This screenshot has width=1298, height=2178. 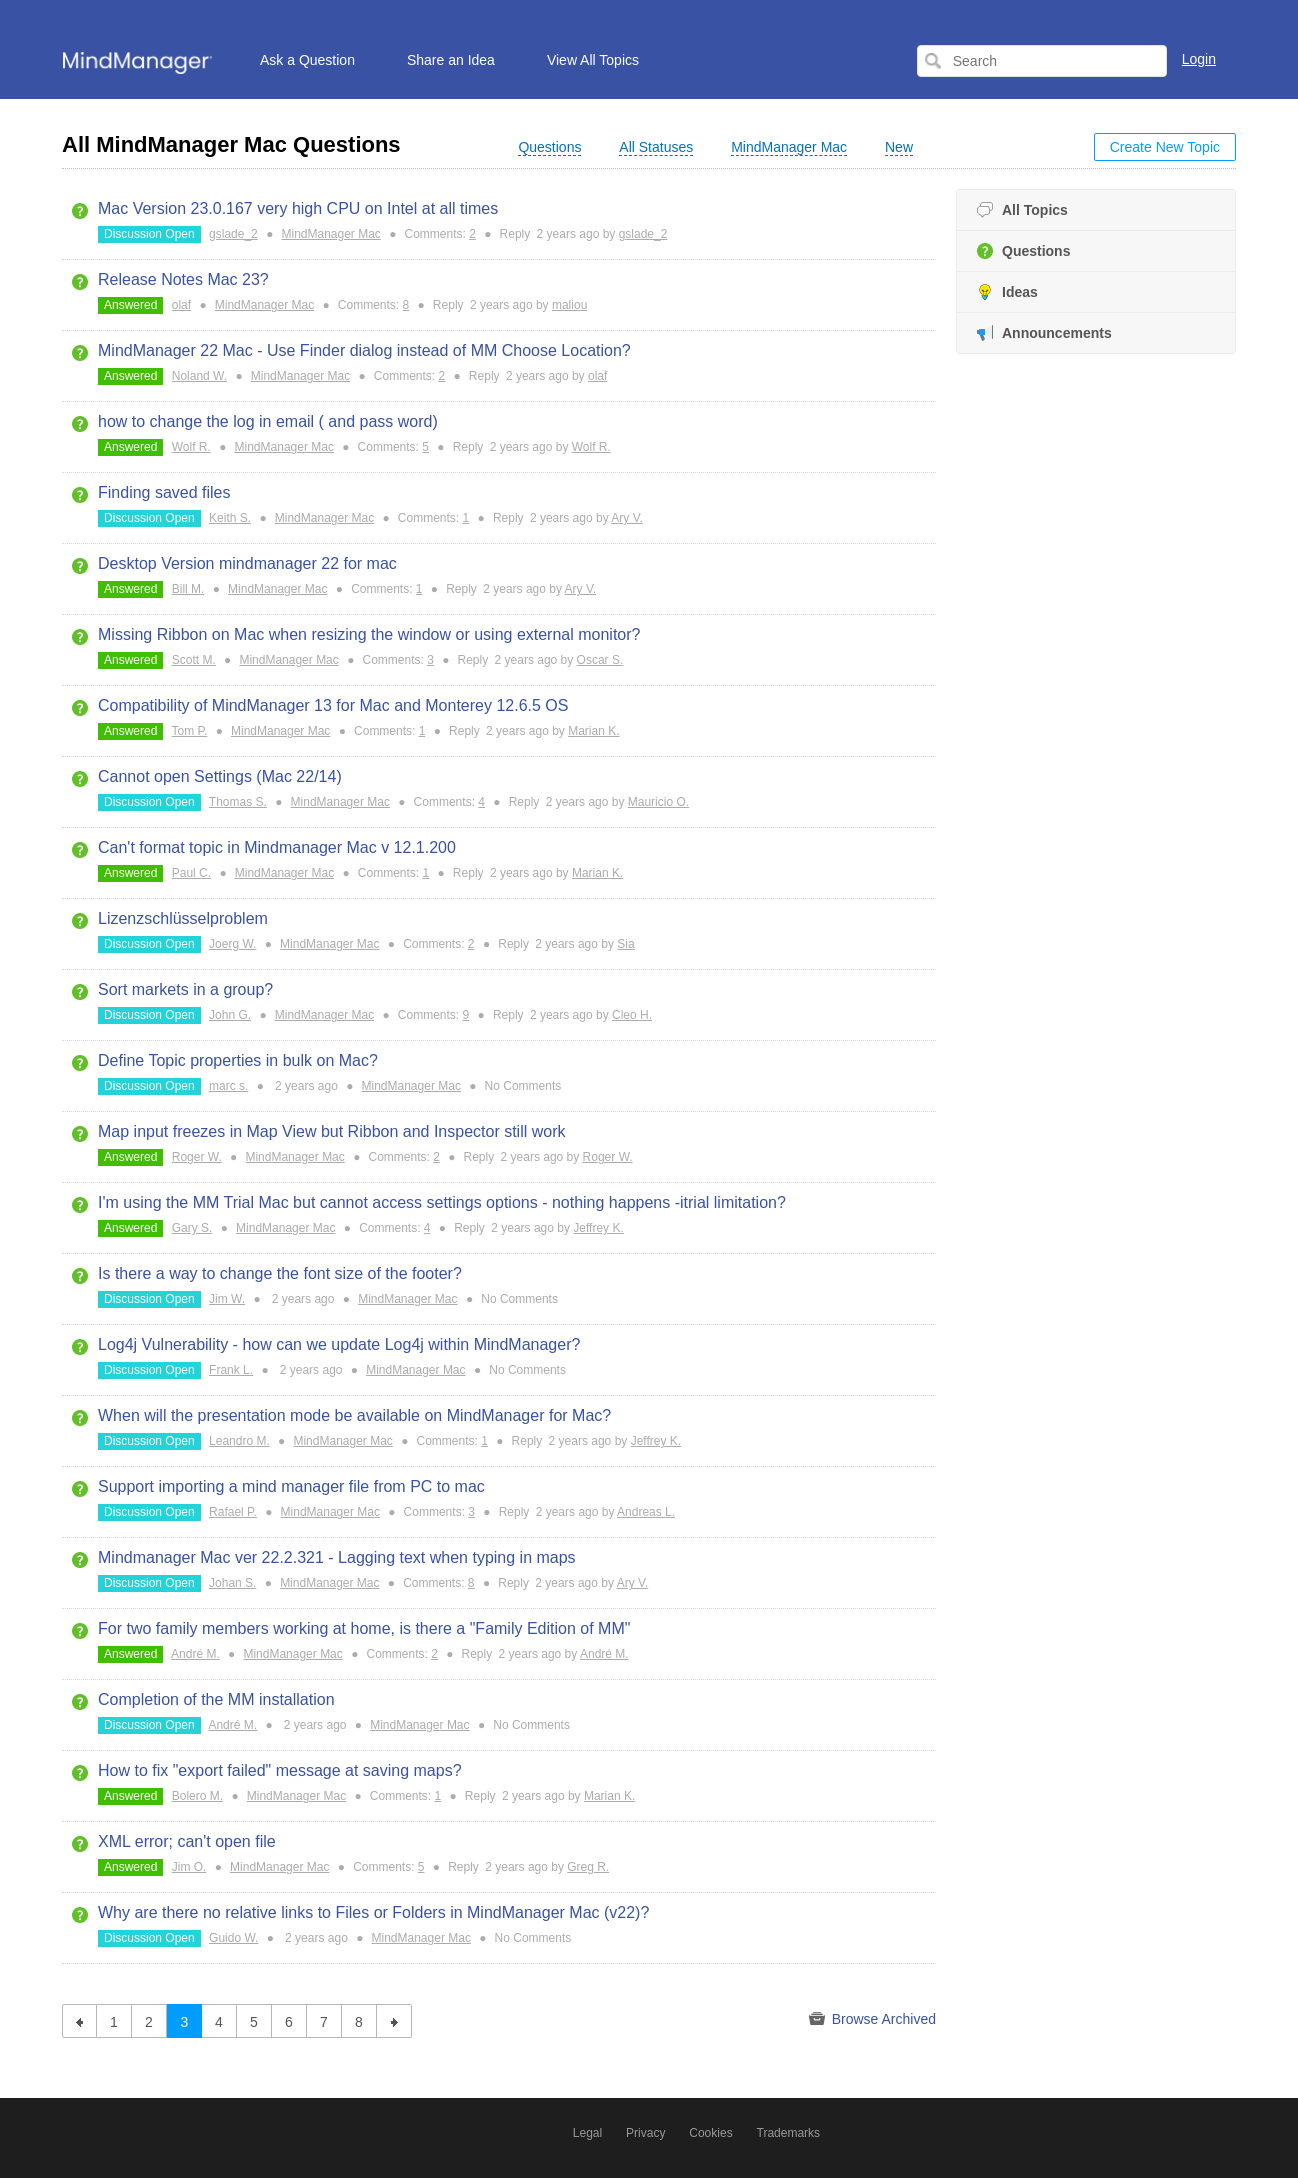 I want to click on Missing Ribbon on Mac when resizing the window or using external monitor?, so click(x=369, y=634).